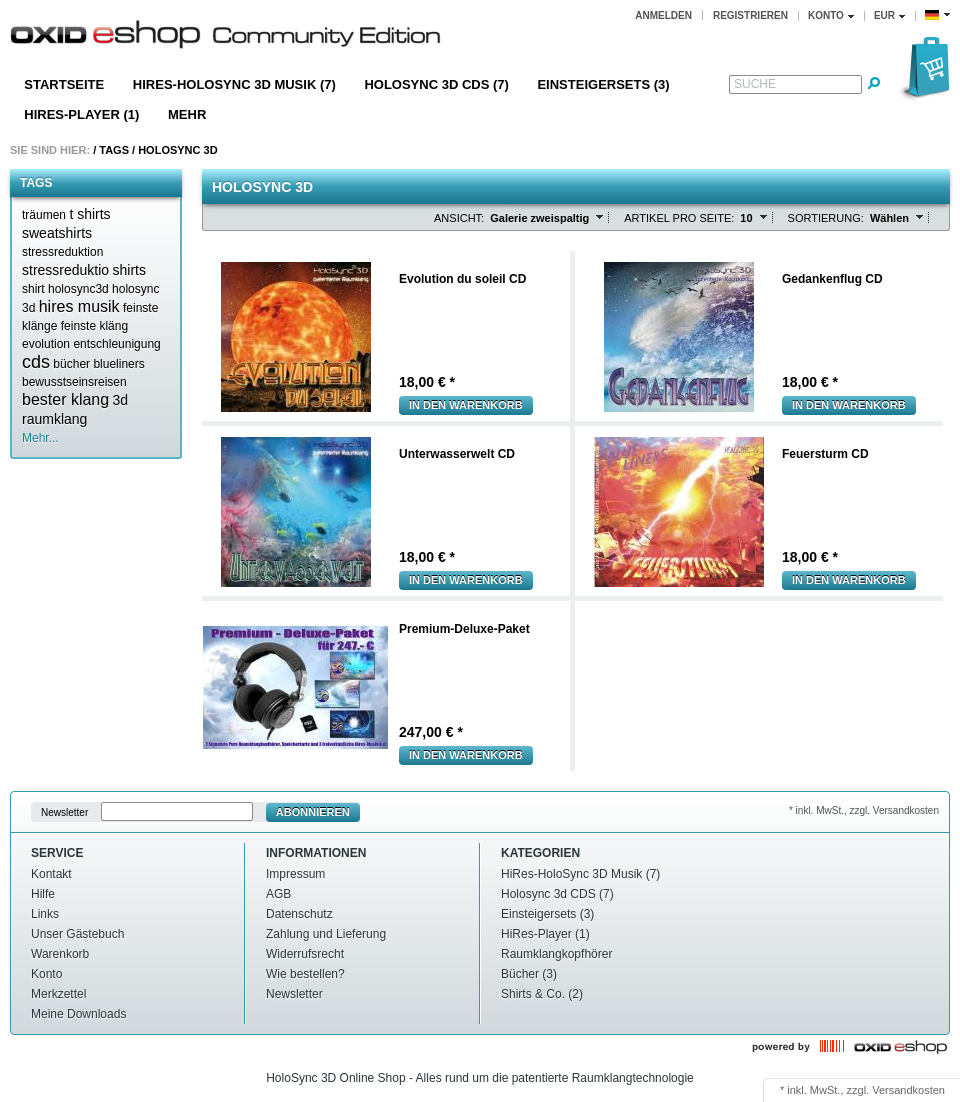  What do you see at coordinates (908, 1090) in the screenshot?
I see `Versandkosten` at bounding box center [908, 1090].